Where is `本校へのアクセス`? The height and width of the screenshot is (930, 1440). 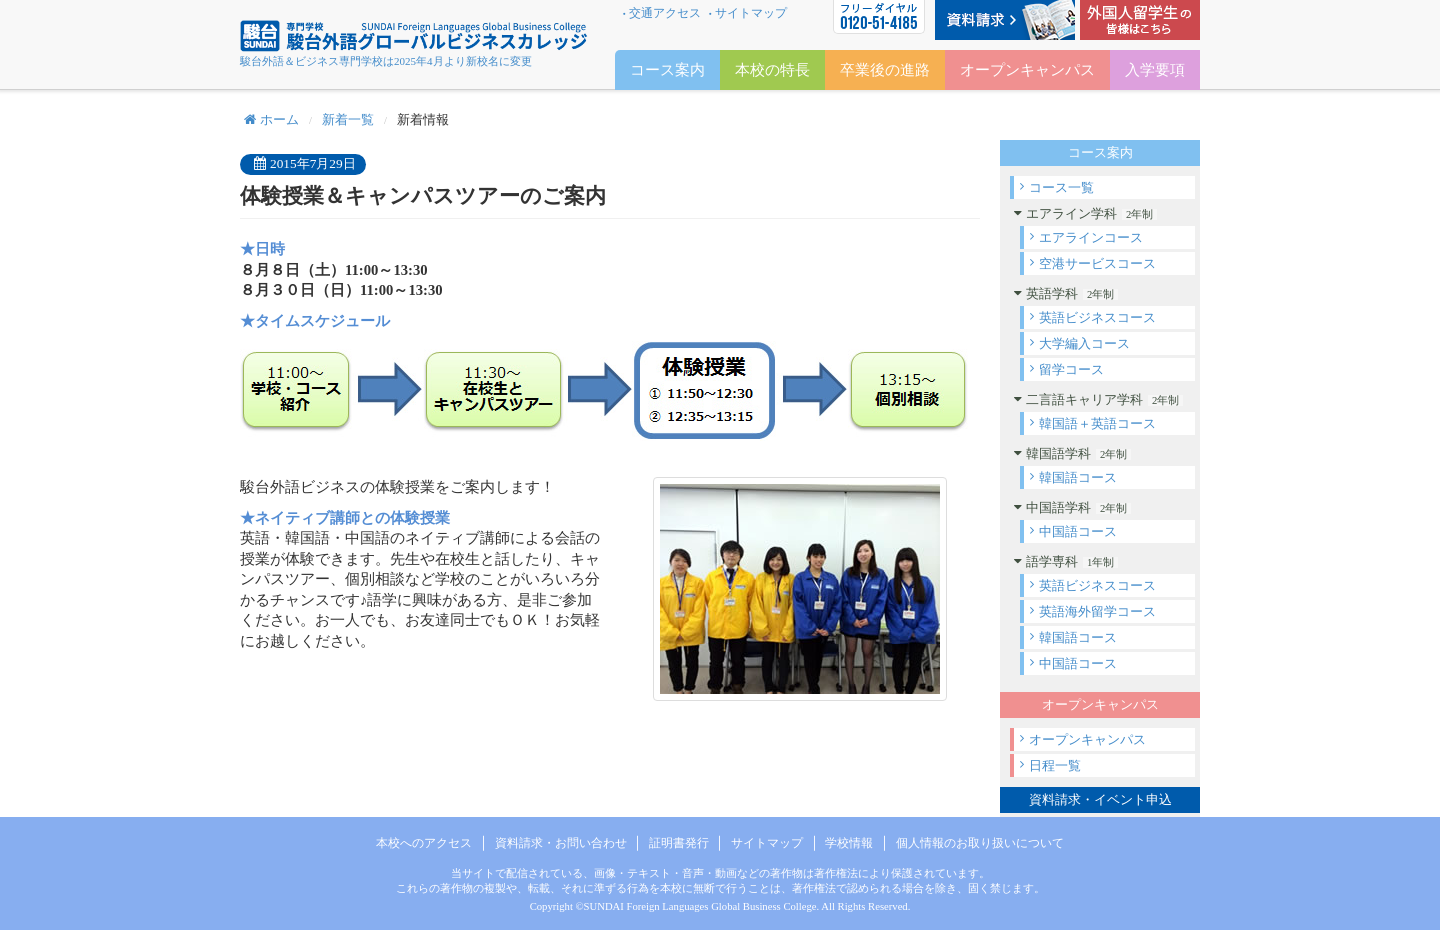
本校へのアクセス is located at coordinates (424, 843).